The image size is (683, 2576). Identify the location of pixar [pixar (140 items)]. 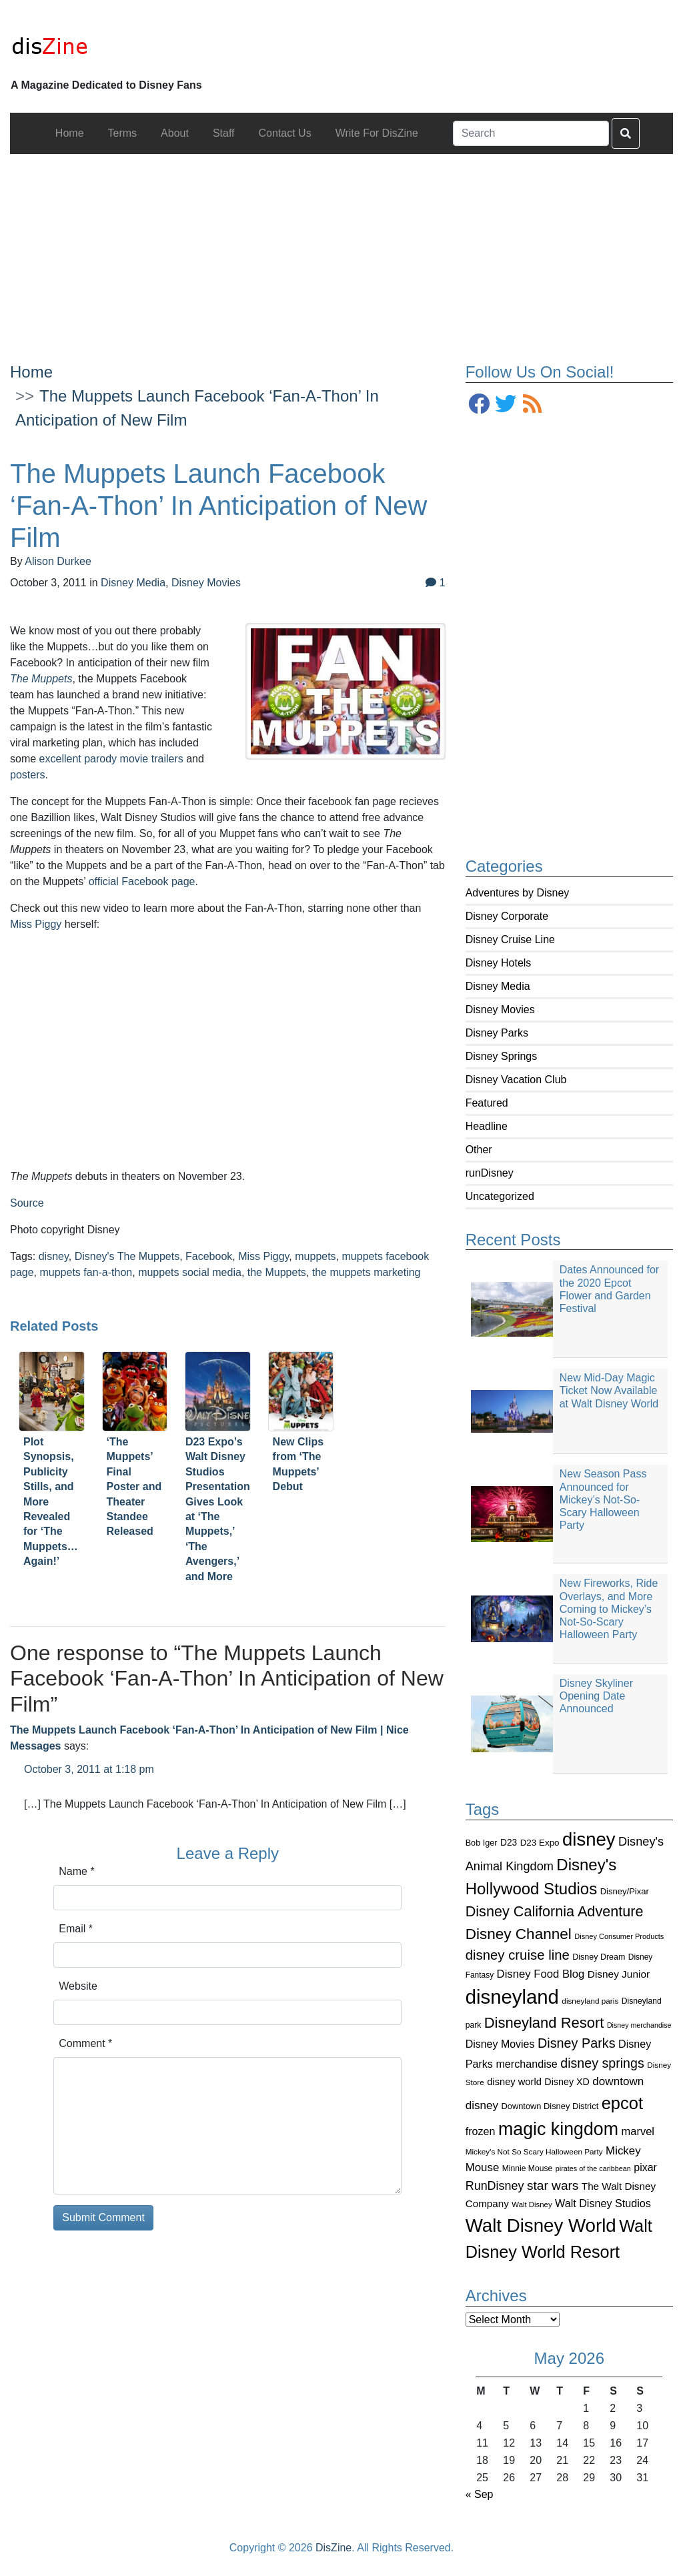
(645, 2167).